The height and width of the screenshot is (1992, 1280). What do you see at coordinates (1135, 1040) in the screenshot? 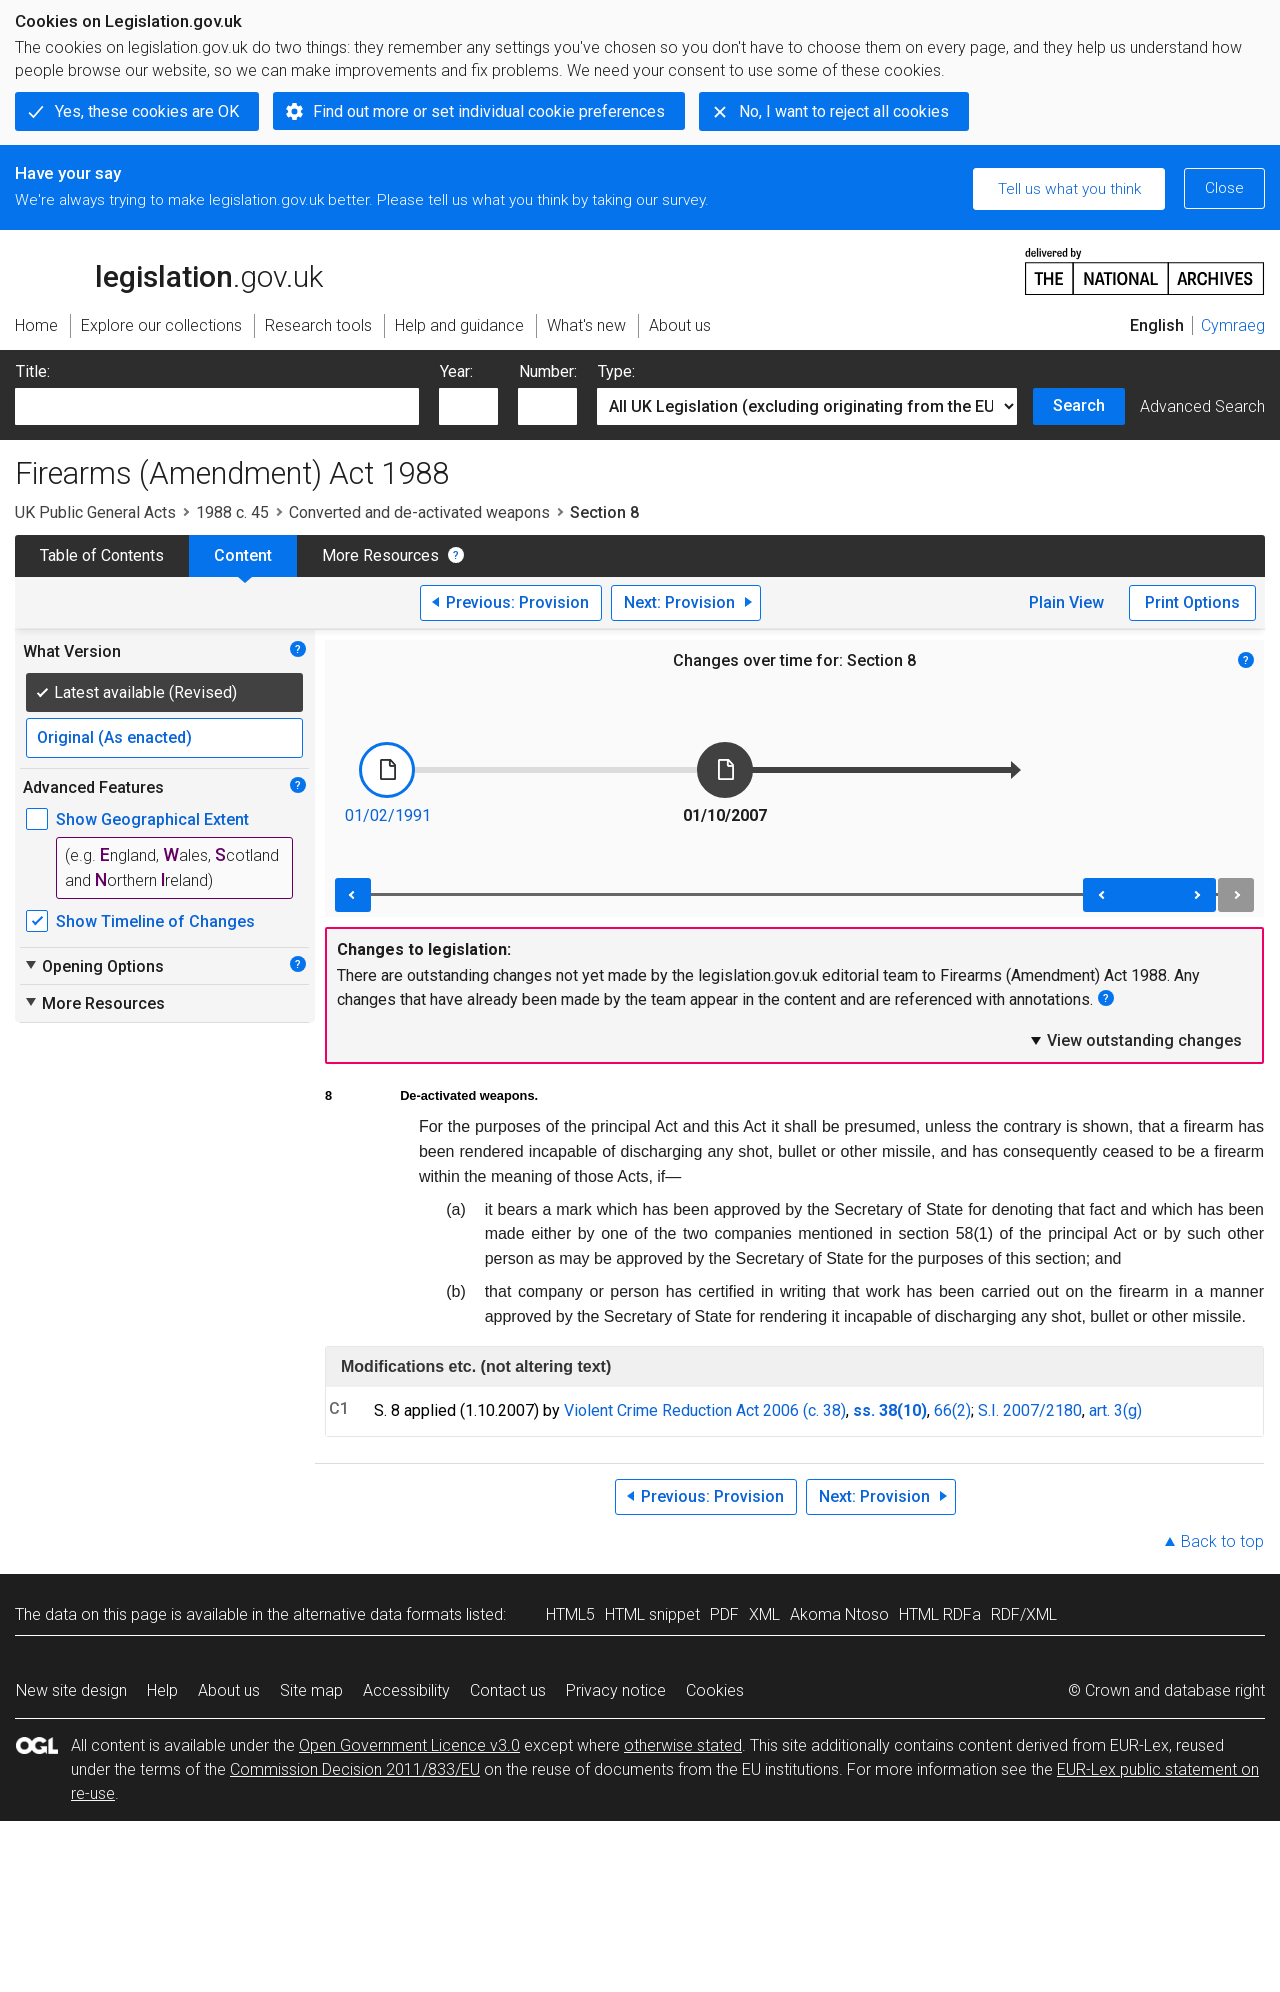
I see `View outstanding changes` at bounding box center [1135, 1040].